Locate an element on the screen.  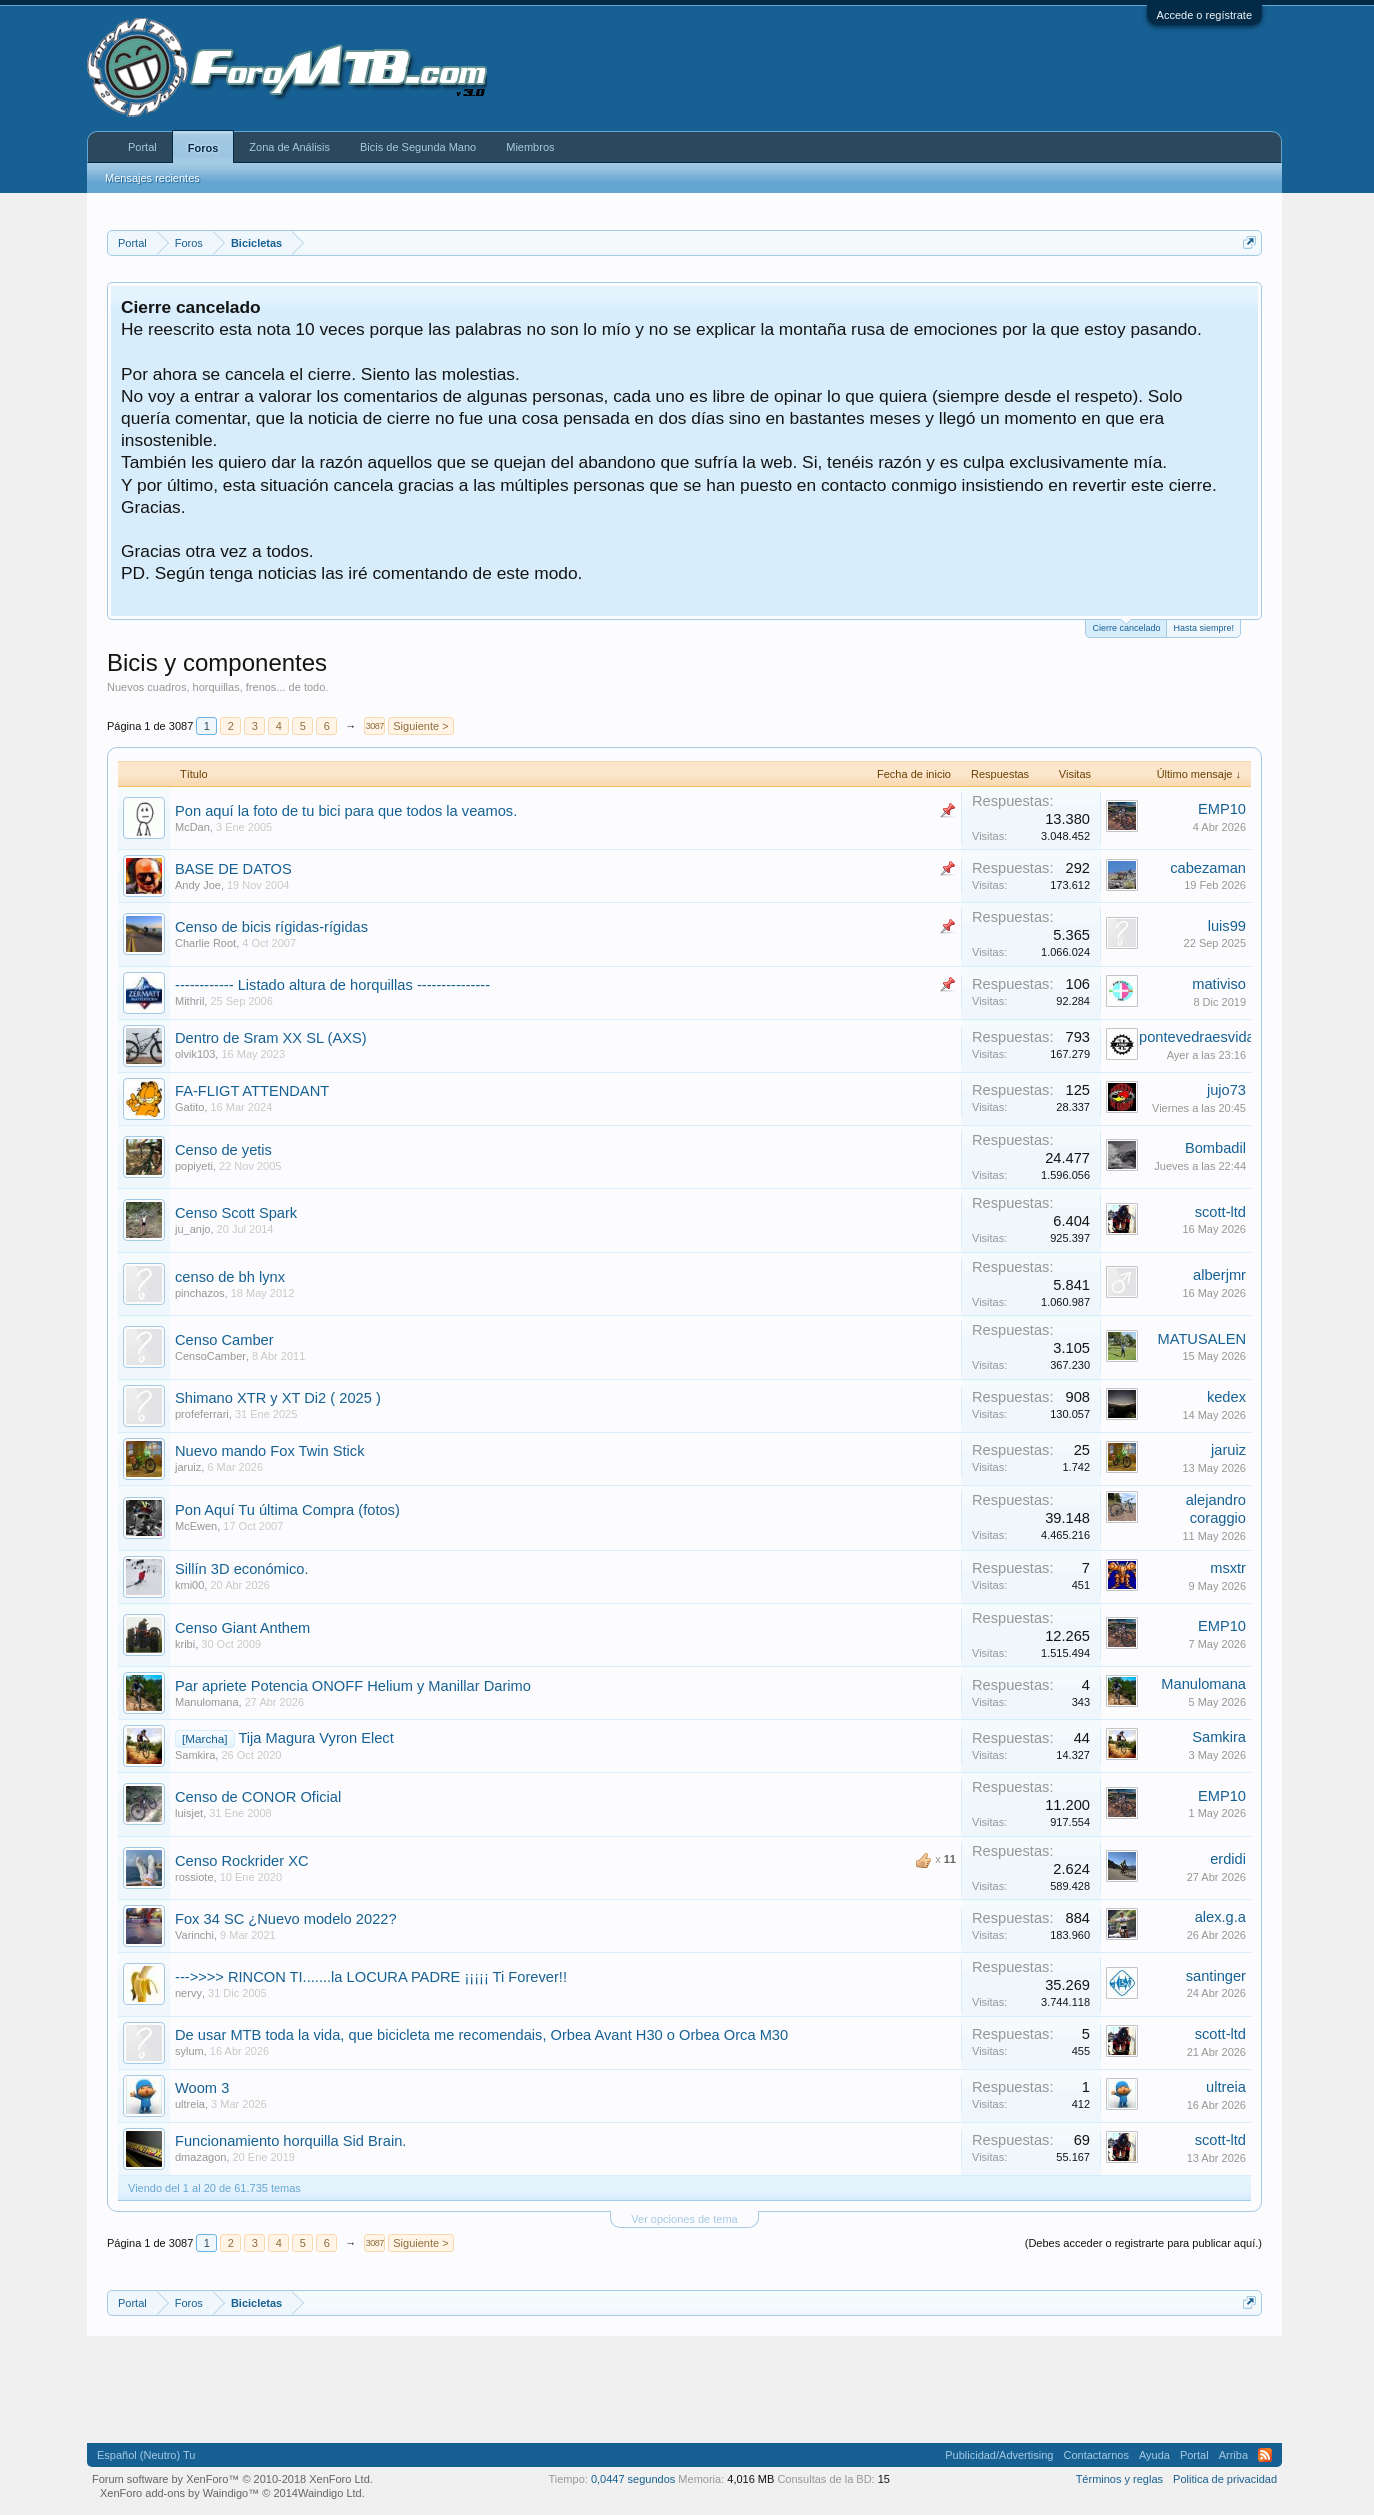
Politica de privacidad is located at coordinates (1225, 2479).